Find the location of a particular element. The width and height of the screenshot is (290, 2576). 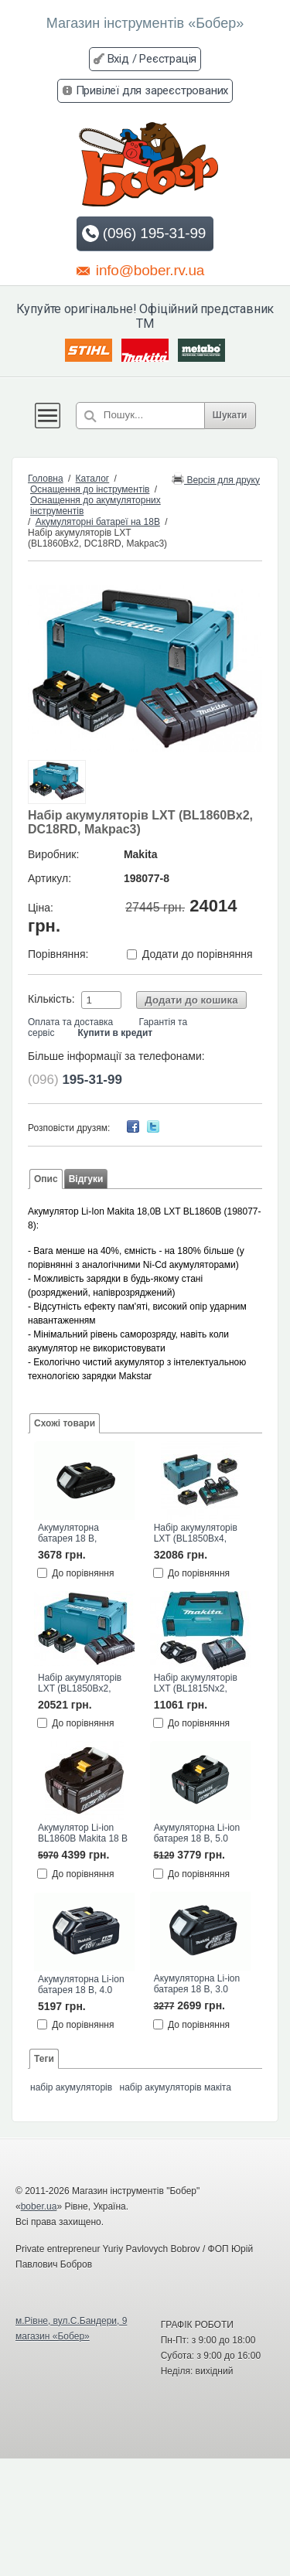

Реєстрація is located at coordinates (167, 59).